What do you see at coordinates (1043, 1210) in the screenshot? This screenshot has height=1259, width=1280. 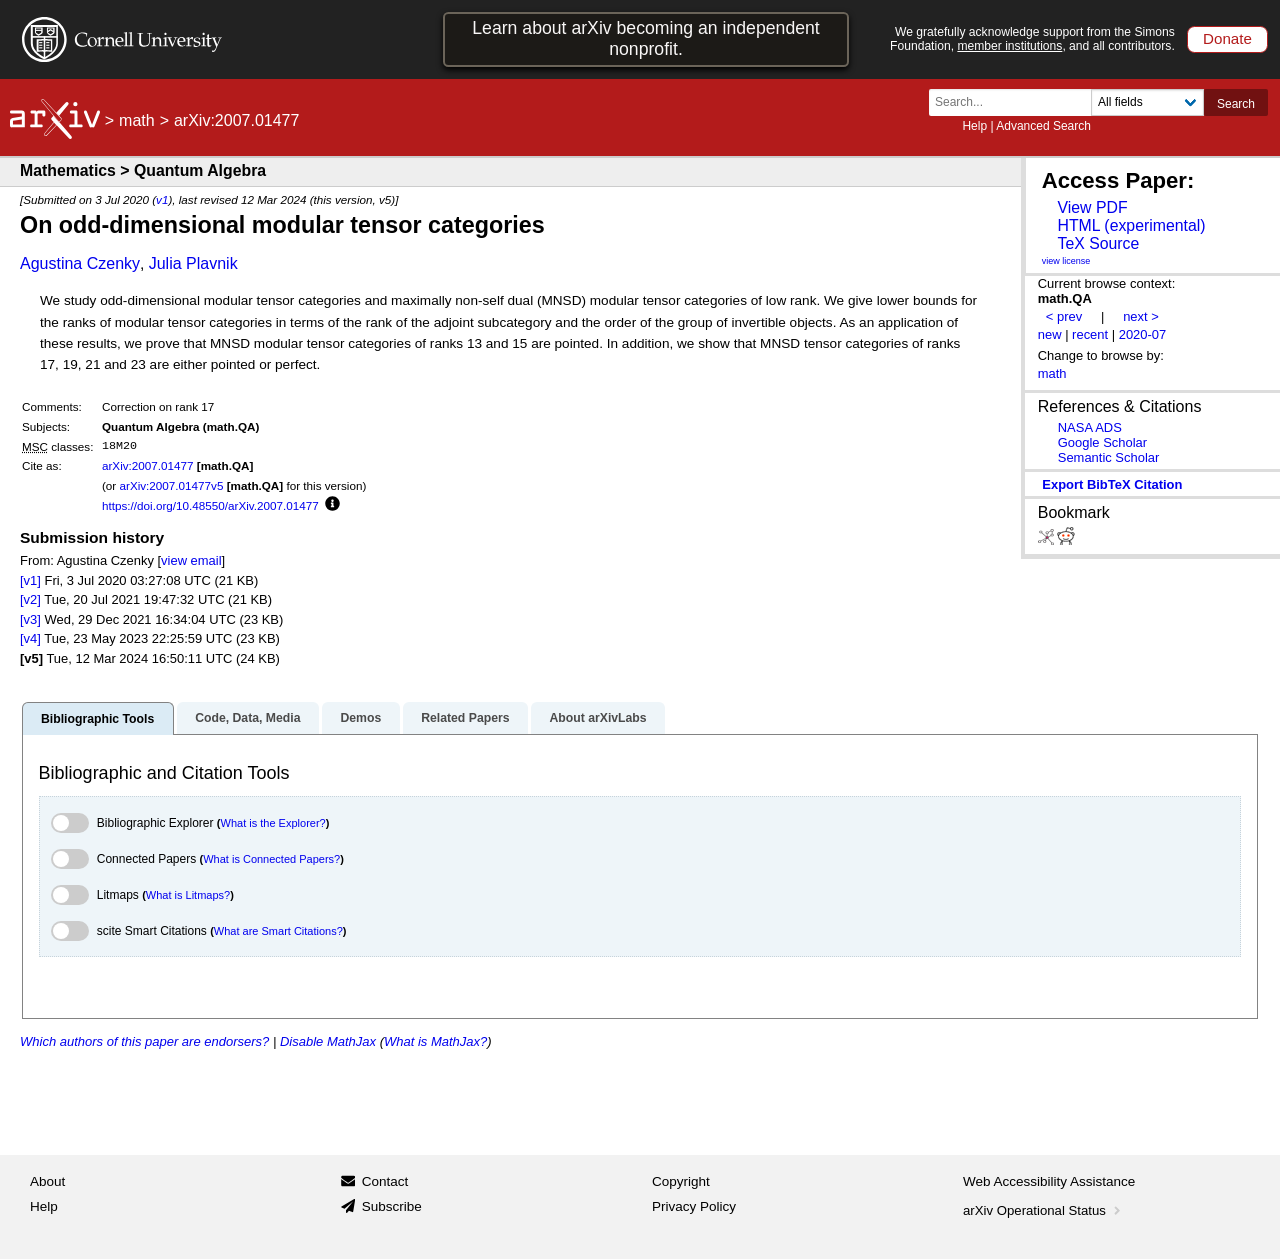 I see `arXiv Operational Status` at bounding box center [1043, 1210].